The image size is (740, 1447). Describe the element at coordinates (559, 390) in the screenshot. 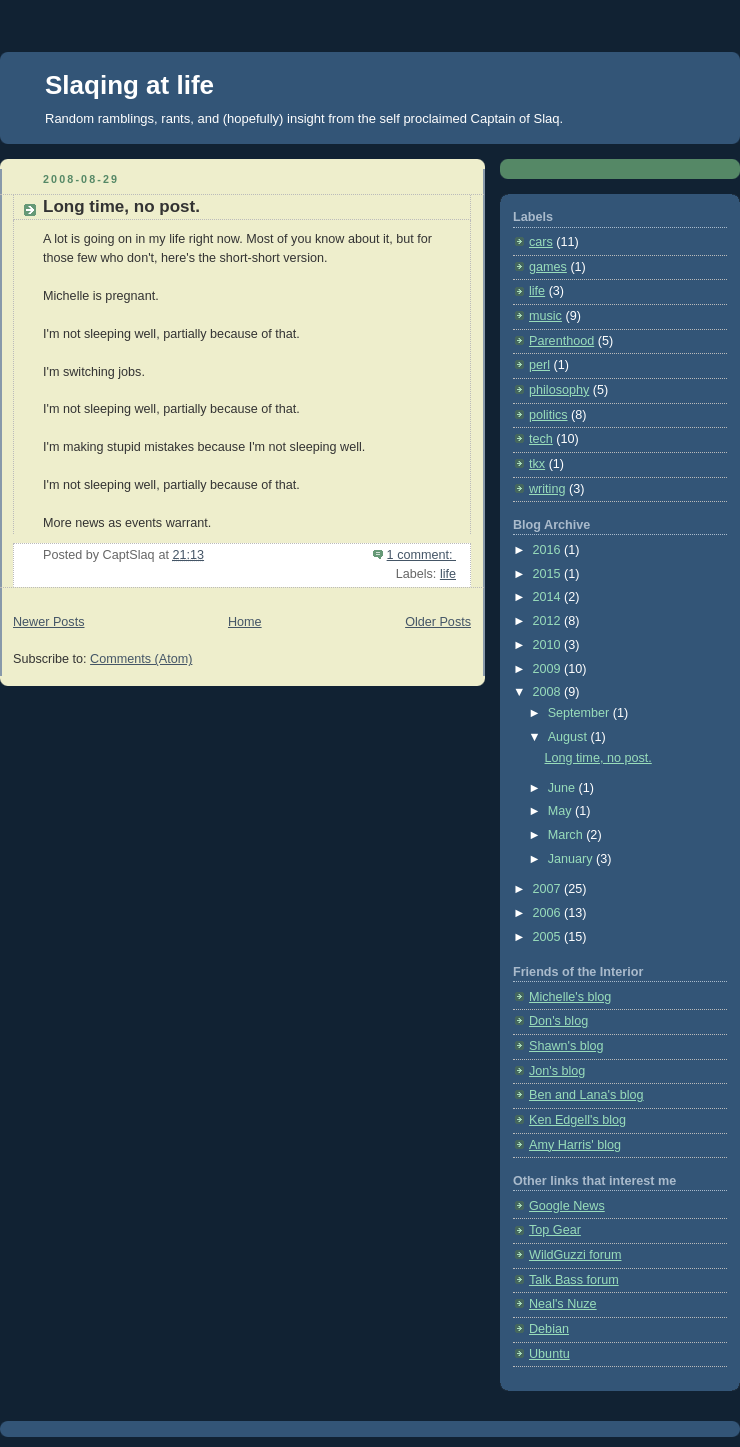

I see `philosophy` at that location.